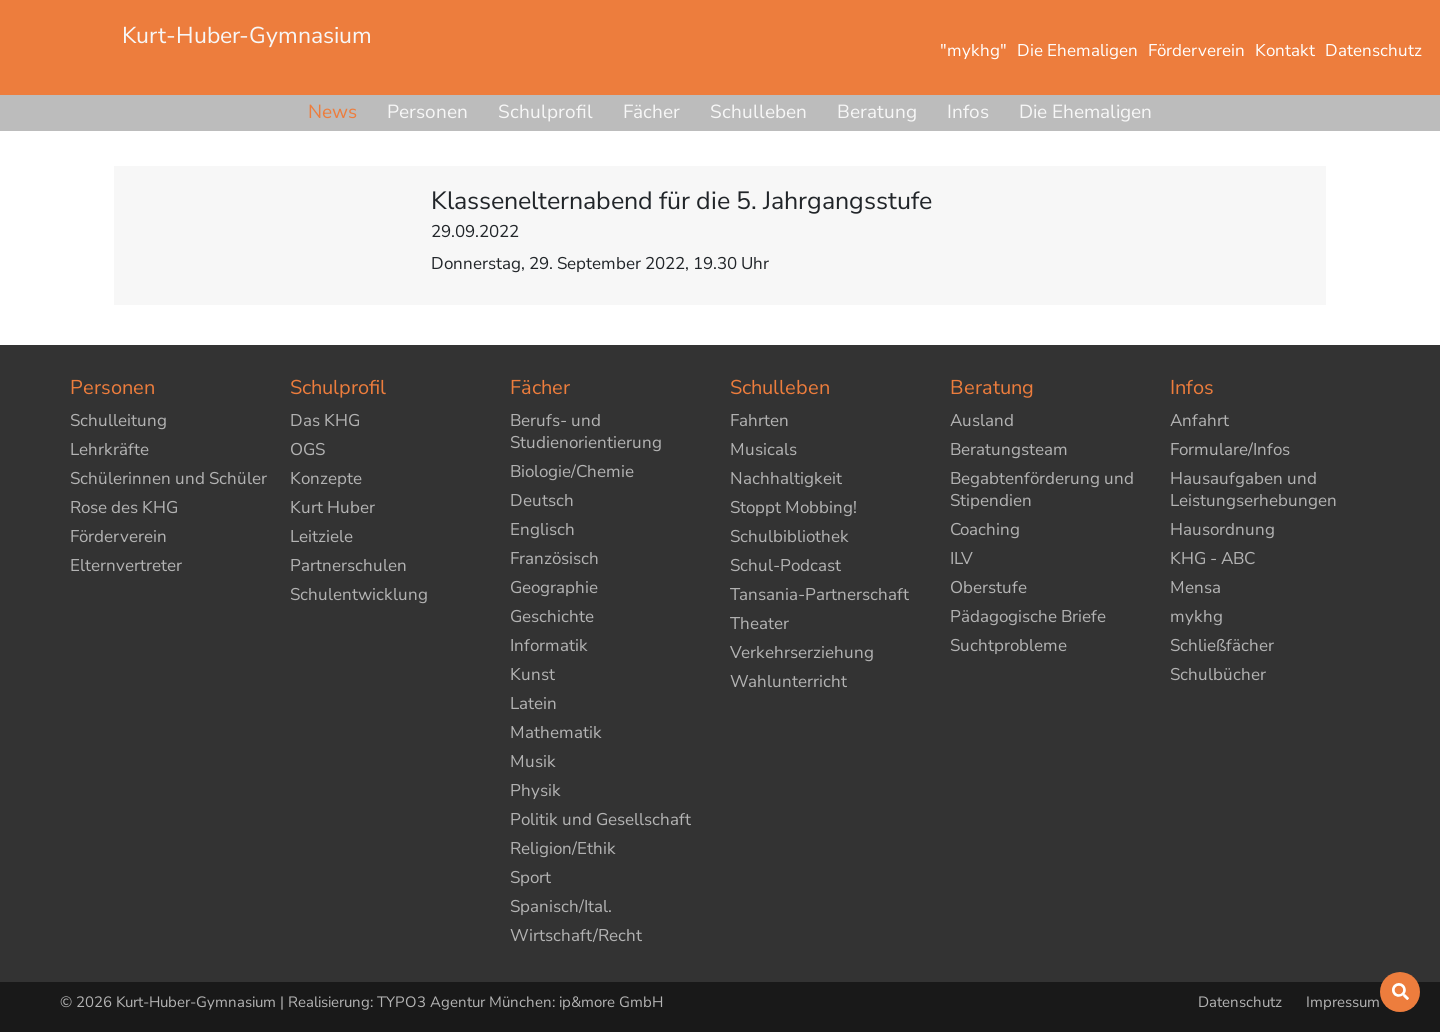  What do you see at coordinates (1199, 420) in the screenshot?
I see `Anfahrt` at bounding box center [1199, 420].